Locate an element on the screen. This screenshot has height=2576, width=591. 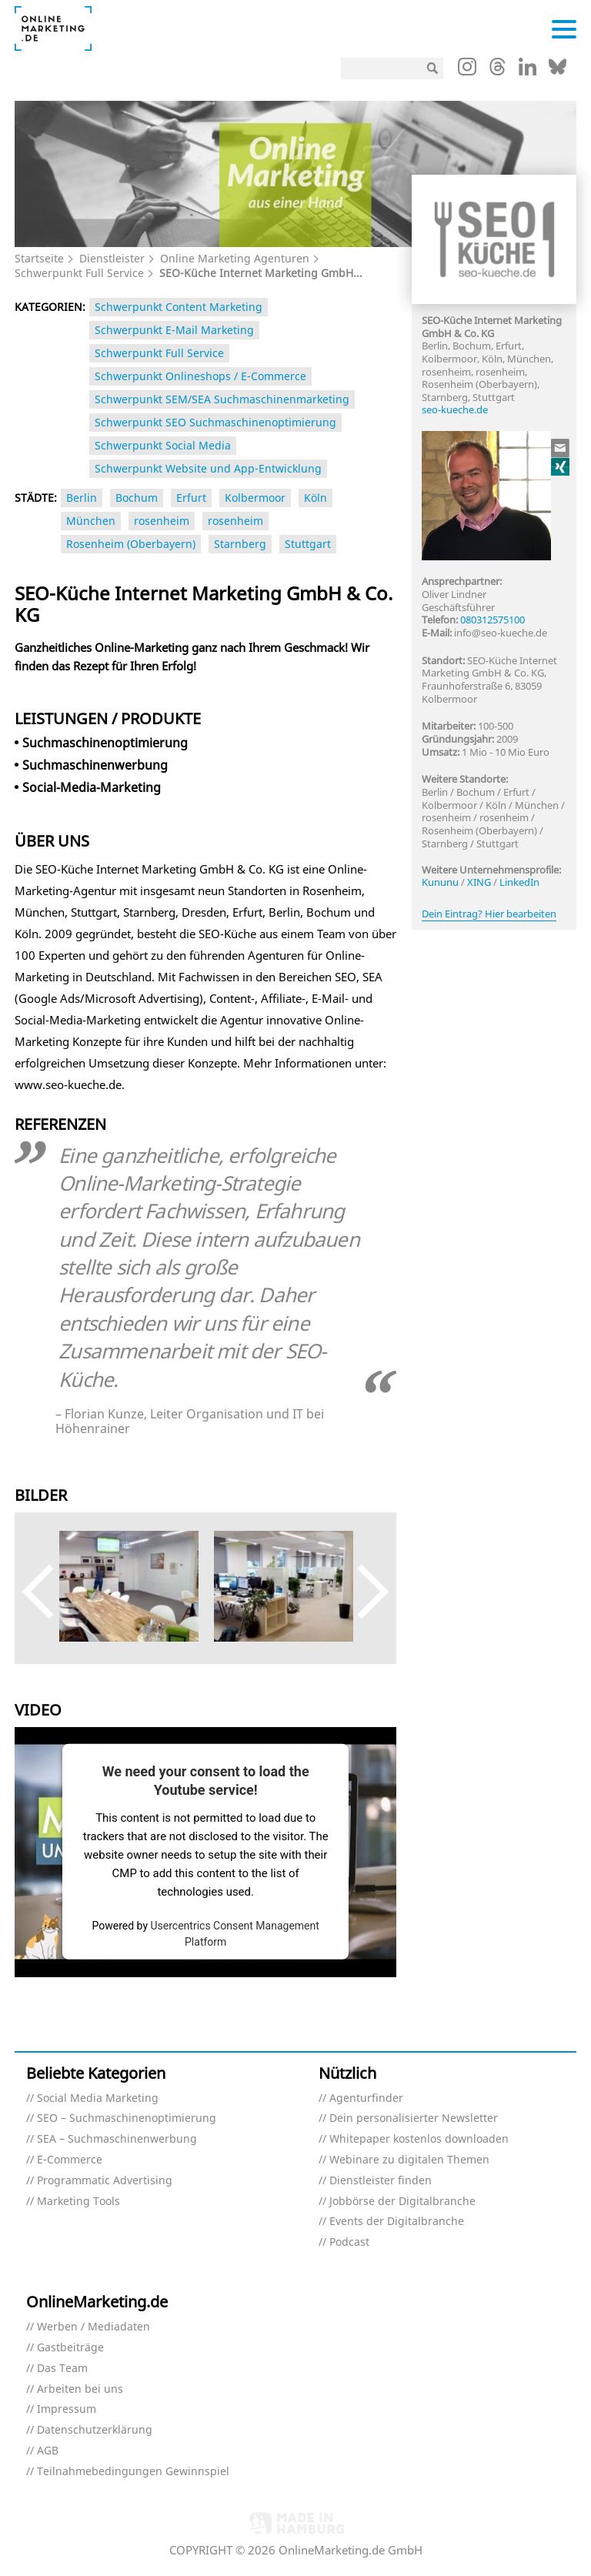
Berlin is located at coordinates (81, 497).